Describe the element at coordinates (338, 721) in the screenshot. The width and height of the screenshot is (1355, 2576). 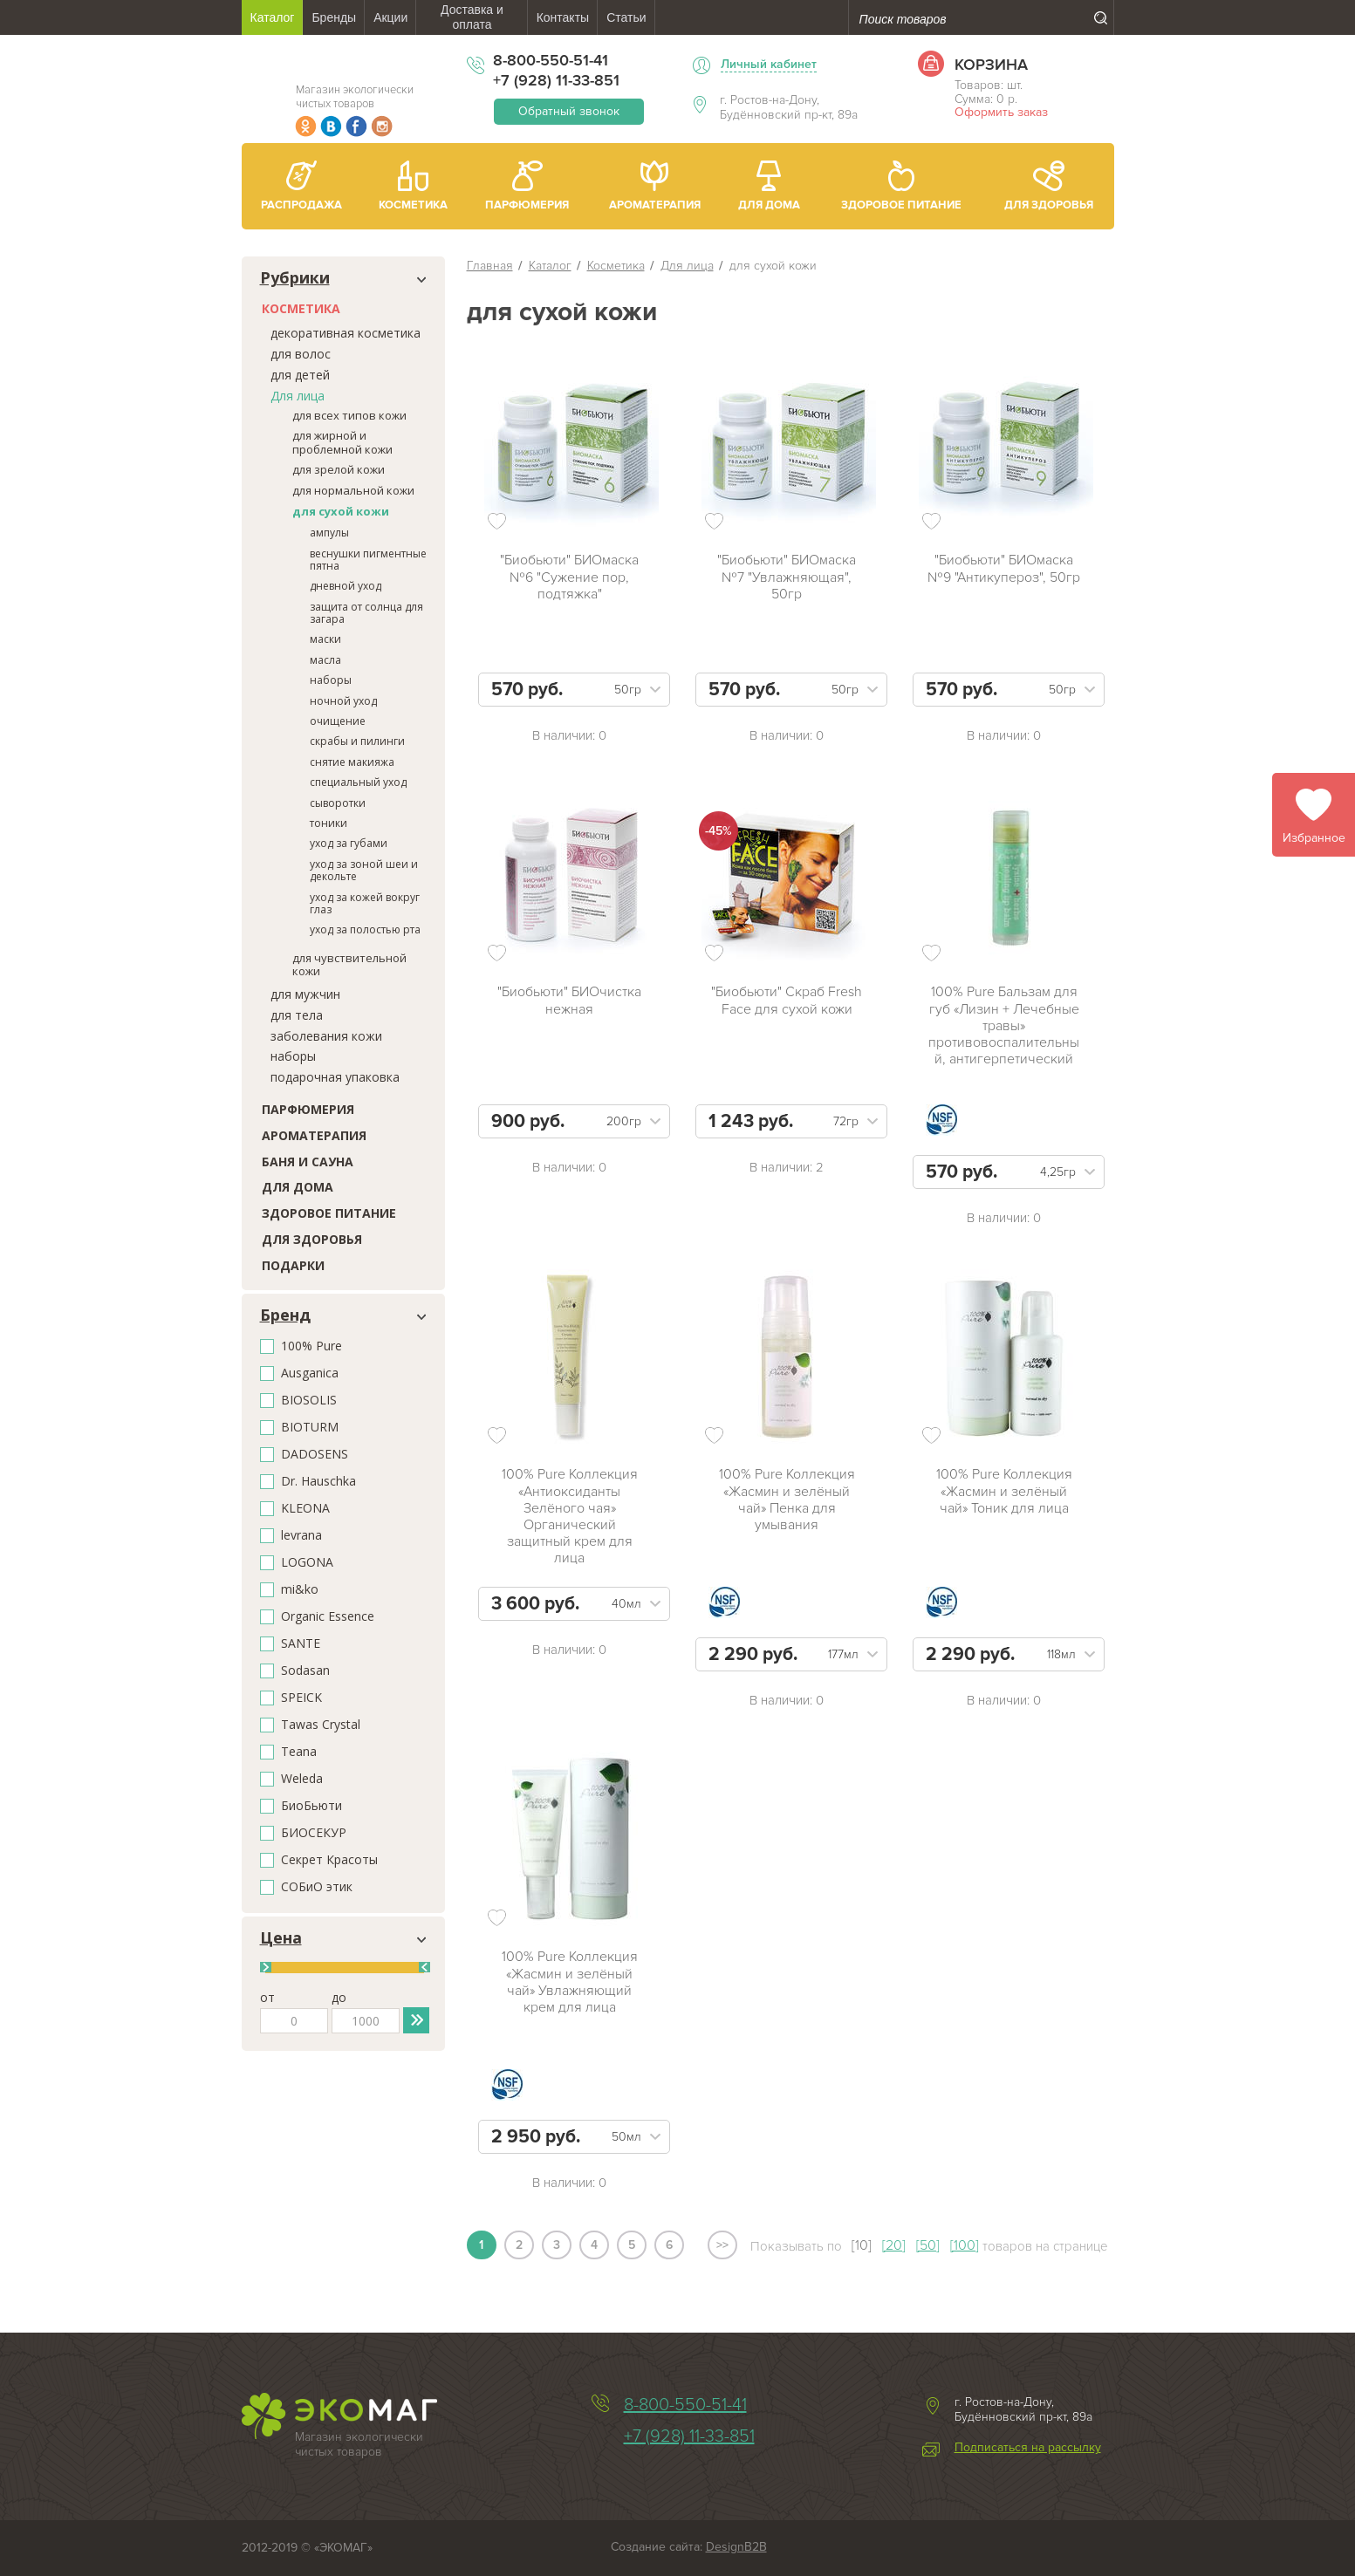
I see `очищение` at that location.